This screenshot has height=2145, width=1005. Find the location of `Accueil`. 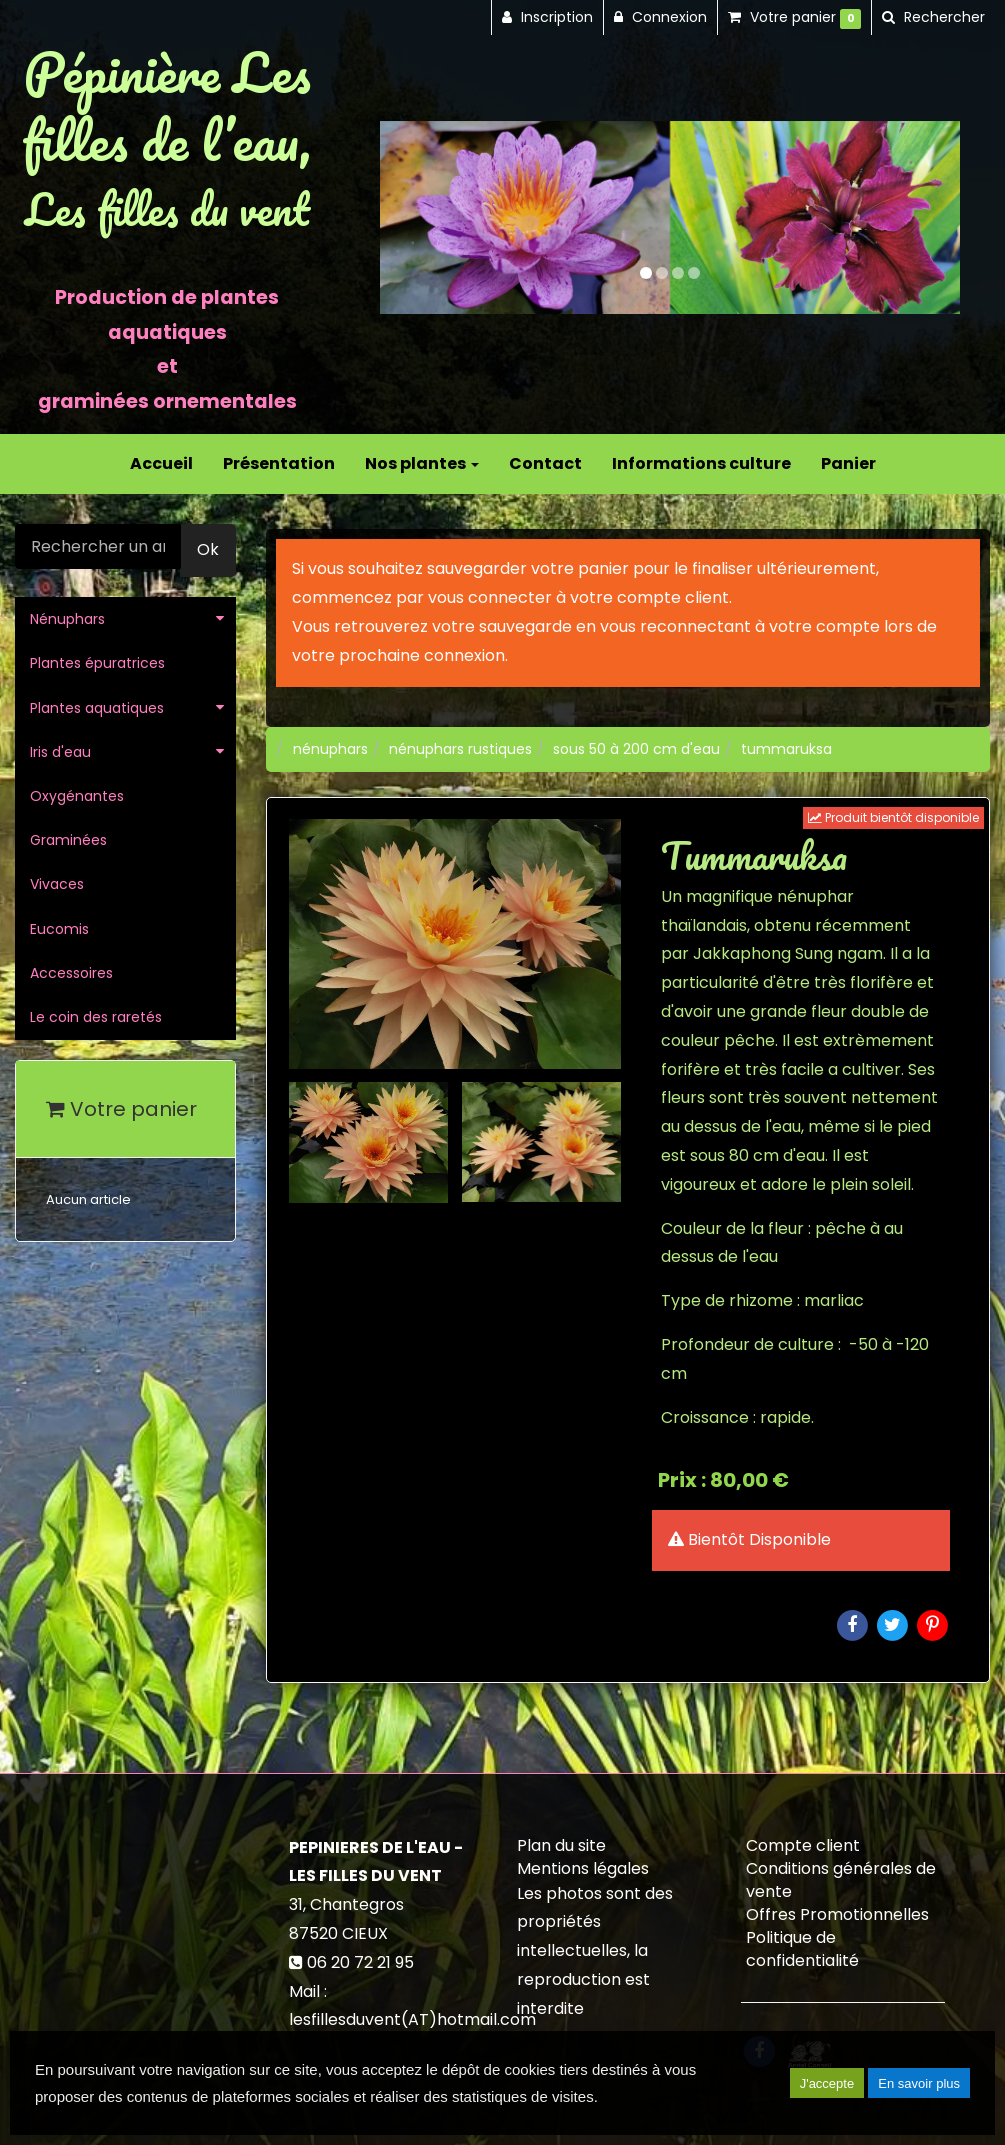

Accueil is located at coordinates (161, 463).